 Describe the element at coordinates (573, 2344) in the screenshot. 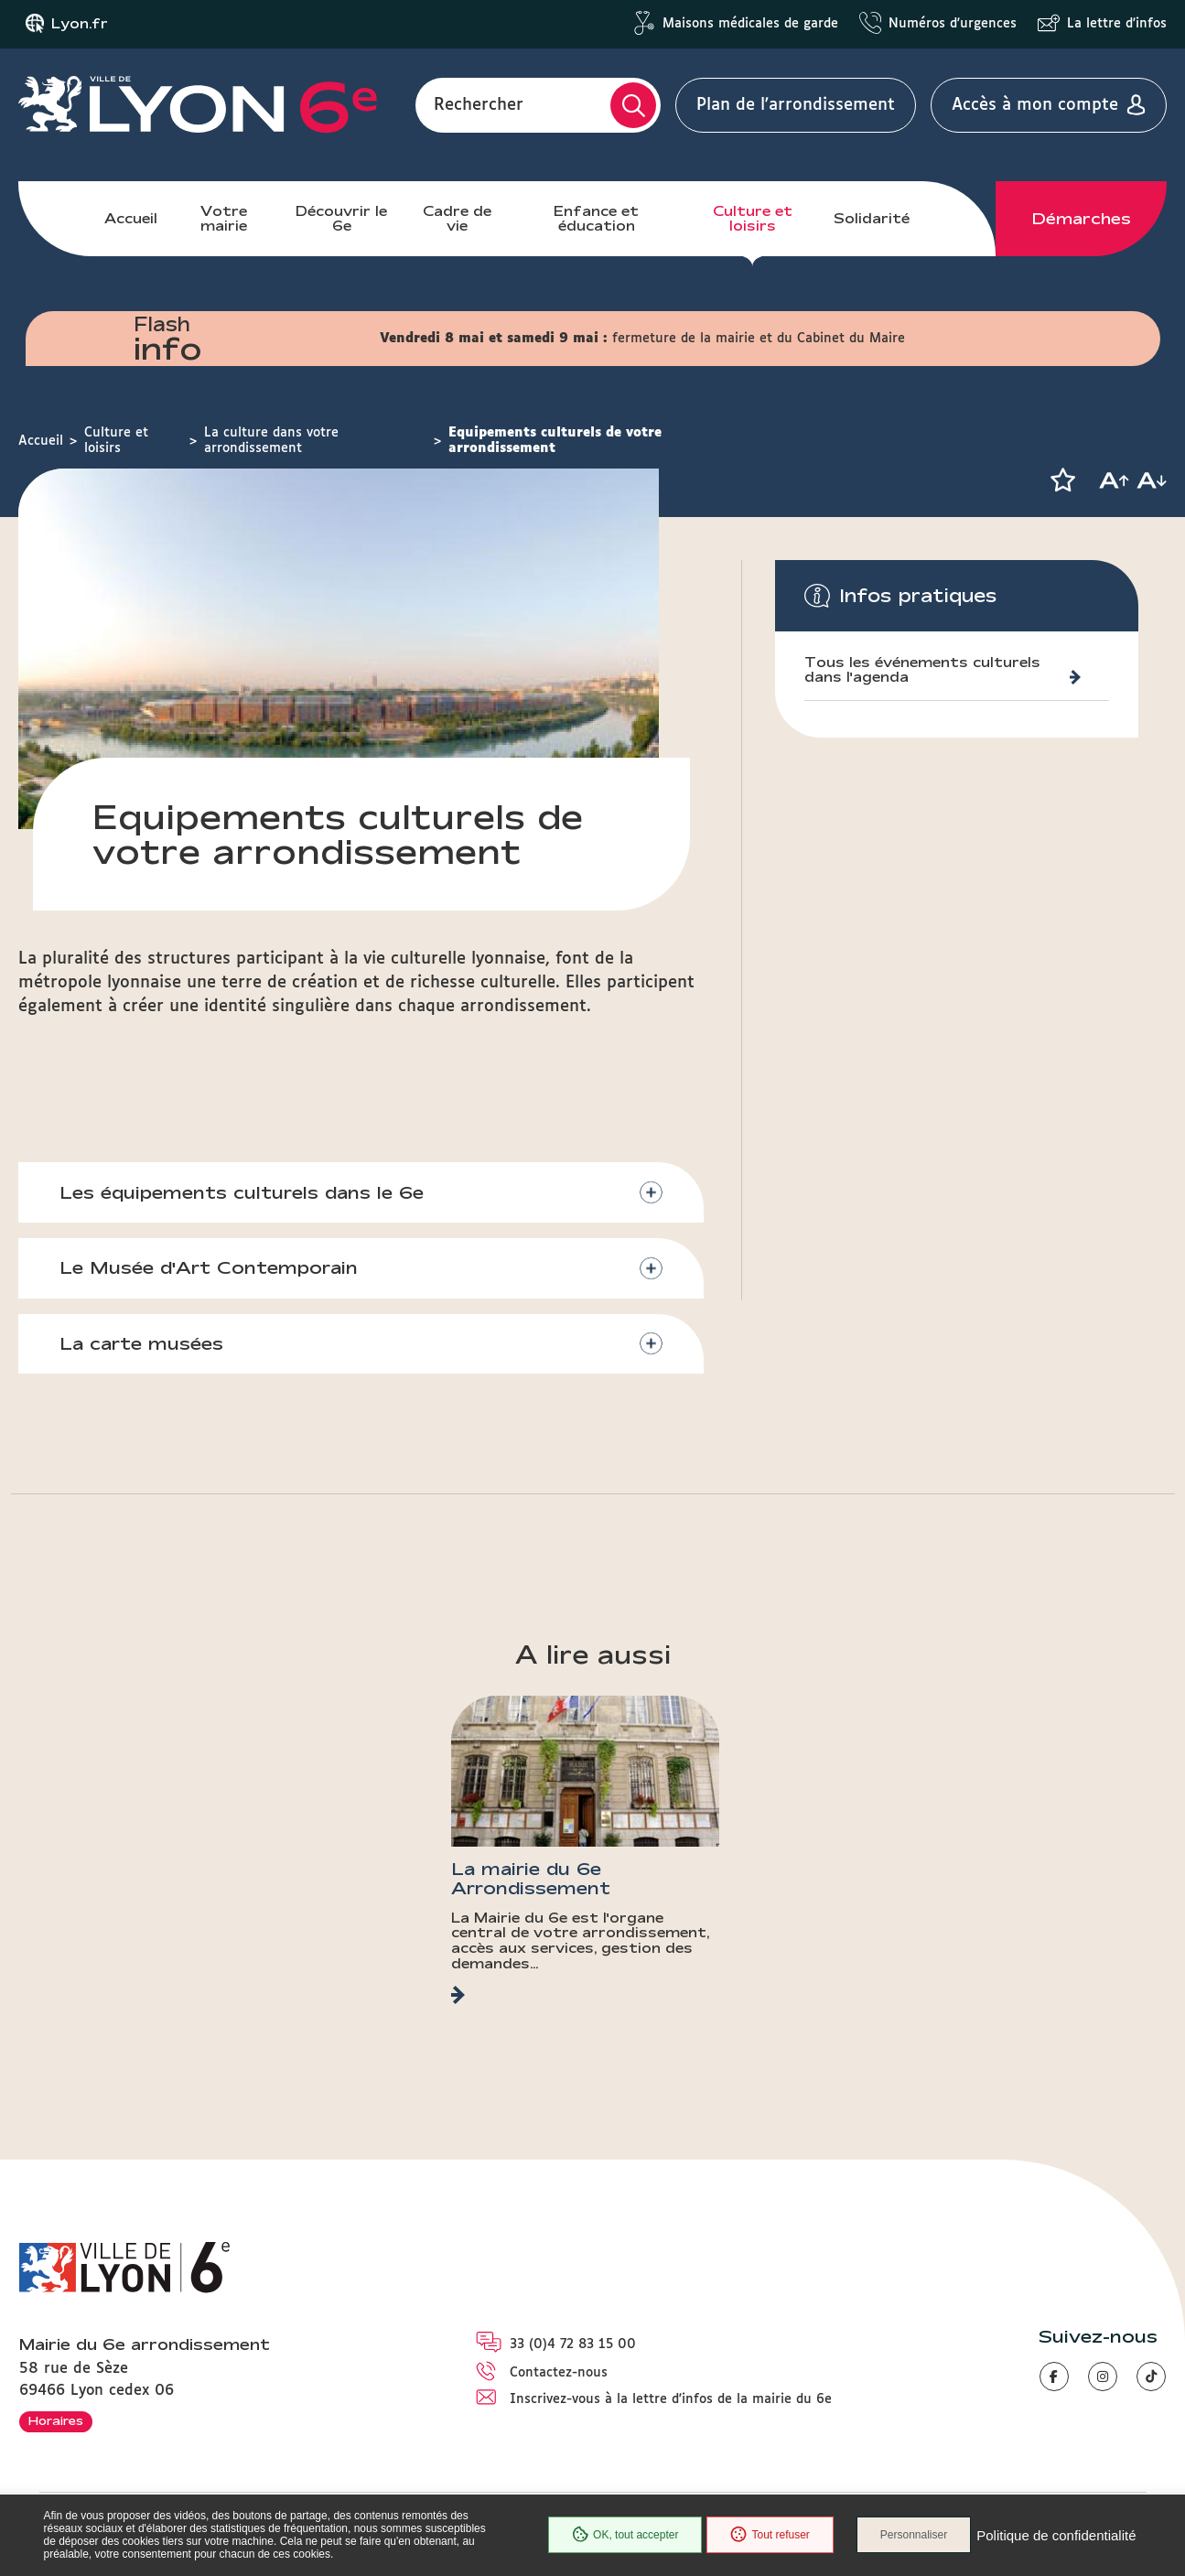

I see `33 (0)4 72 83 15 00` at that location.